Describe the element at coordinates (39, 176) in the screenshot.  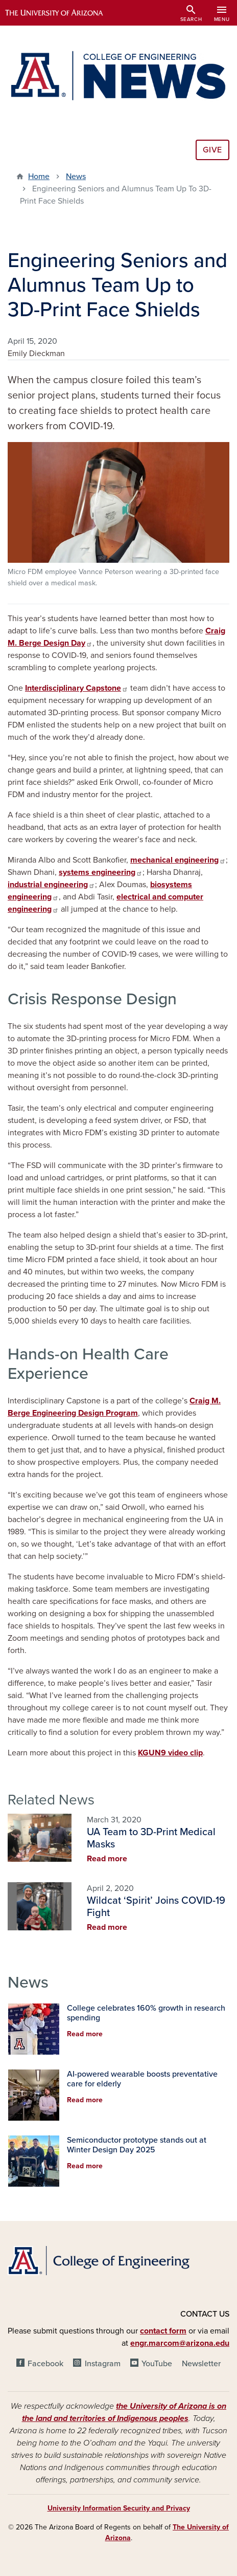
I see `Home` at that location.